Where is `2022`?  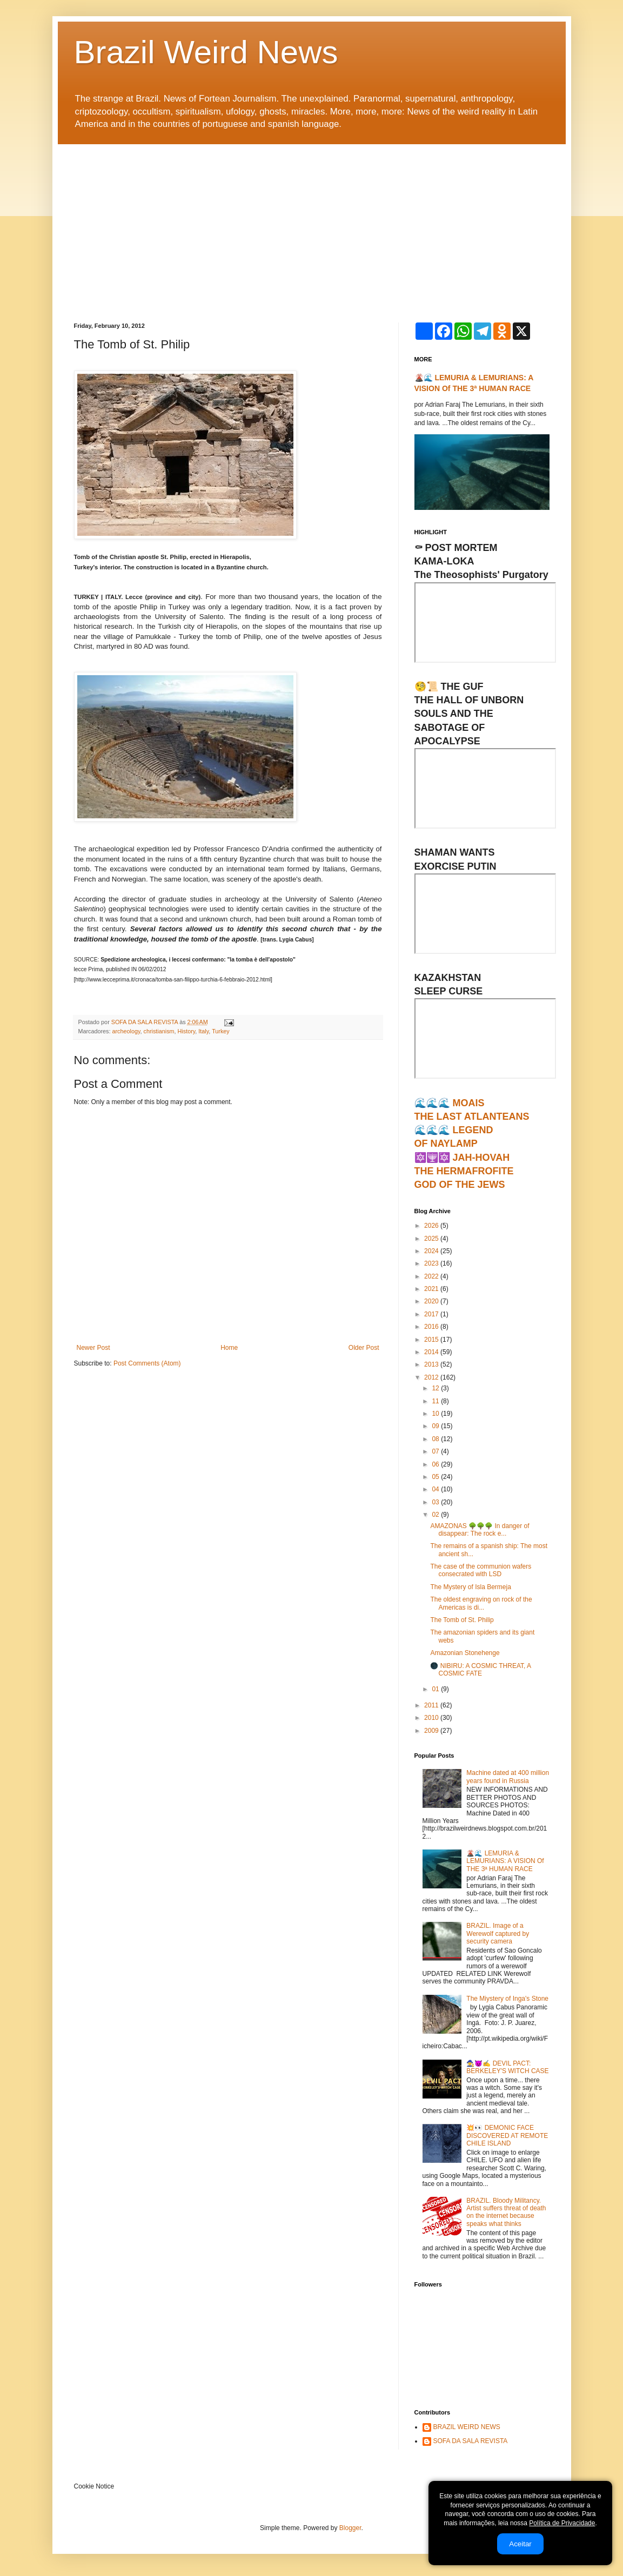 2022 is located at coordinates (432, 1276).